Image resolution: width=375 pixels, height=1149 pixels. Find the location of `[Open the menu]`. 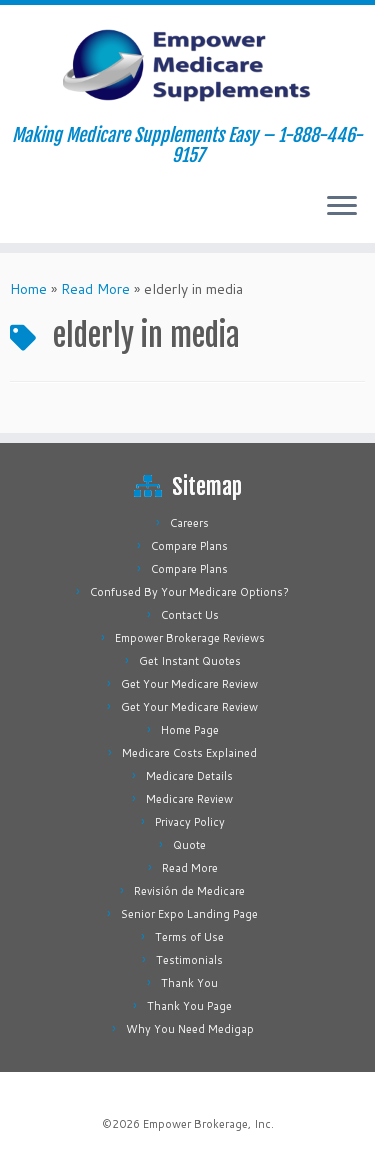

[Open the menu] is located at coordinates (342, 207).